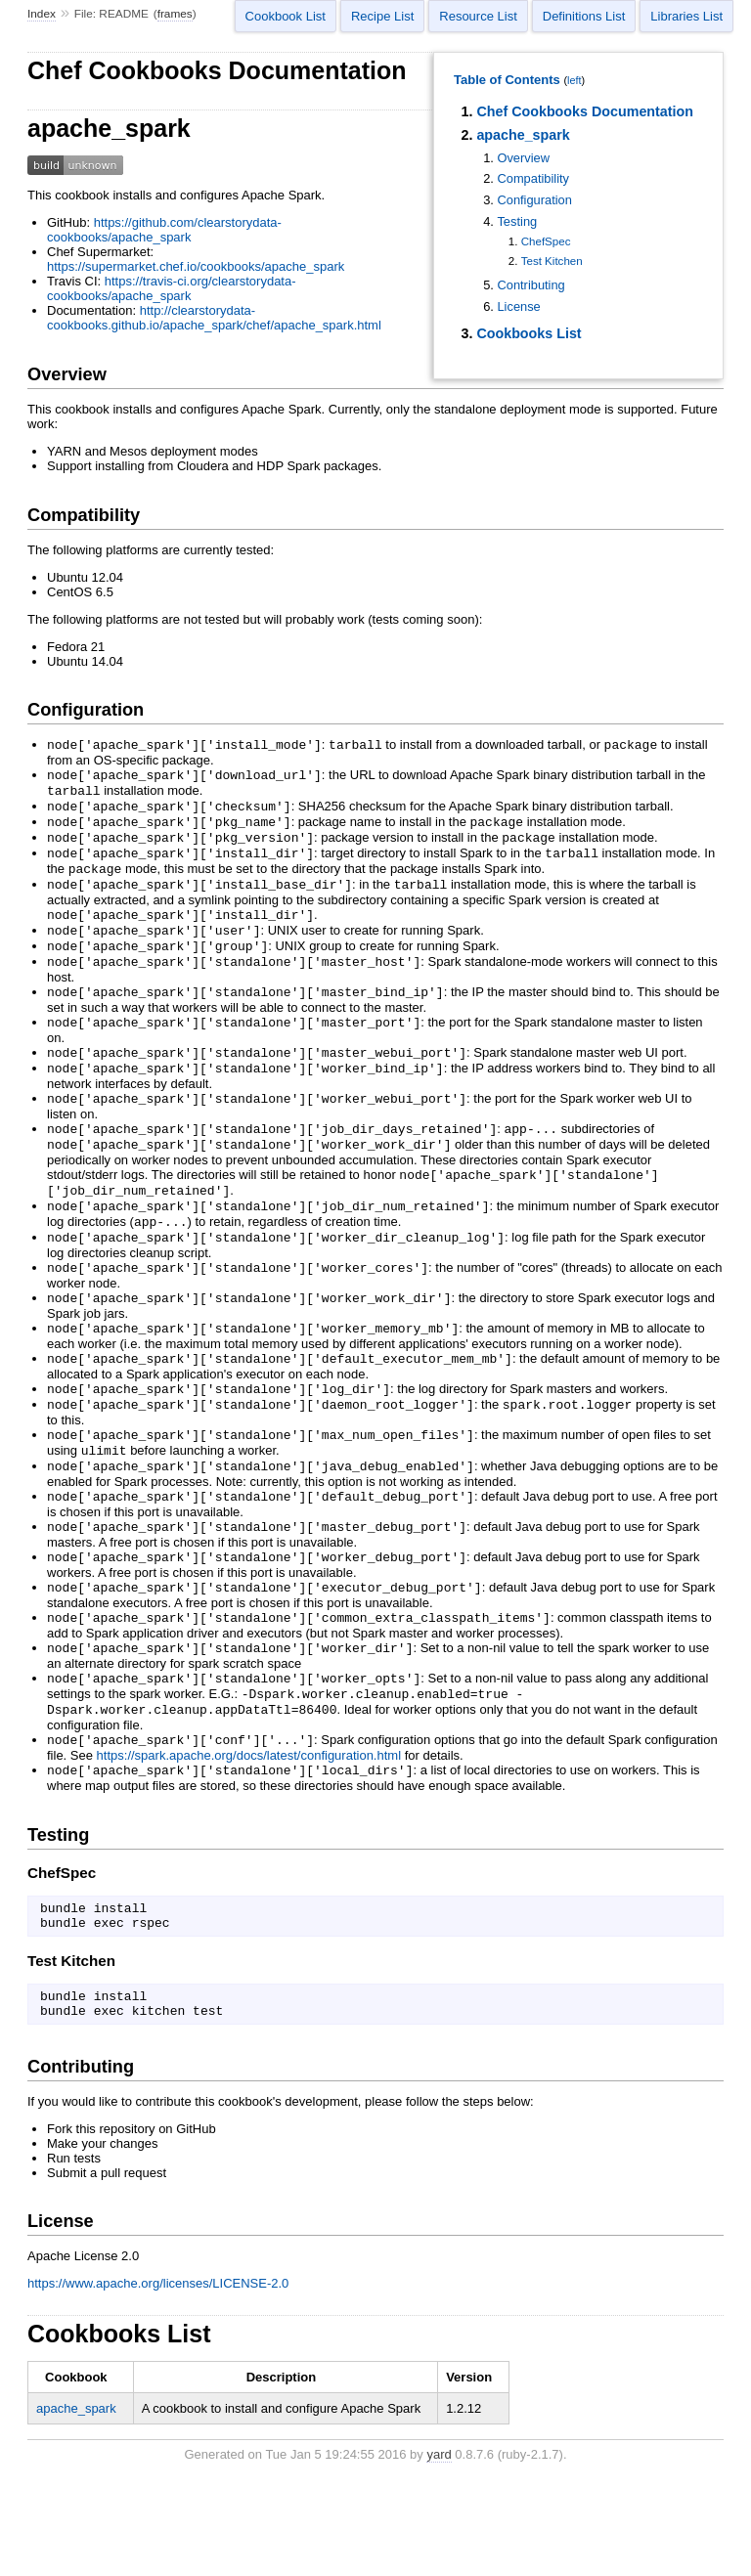  Describe the element at coordinates (584, 111) in the screenshot. I see `Chef Cookbooks Documentation` at that location.